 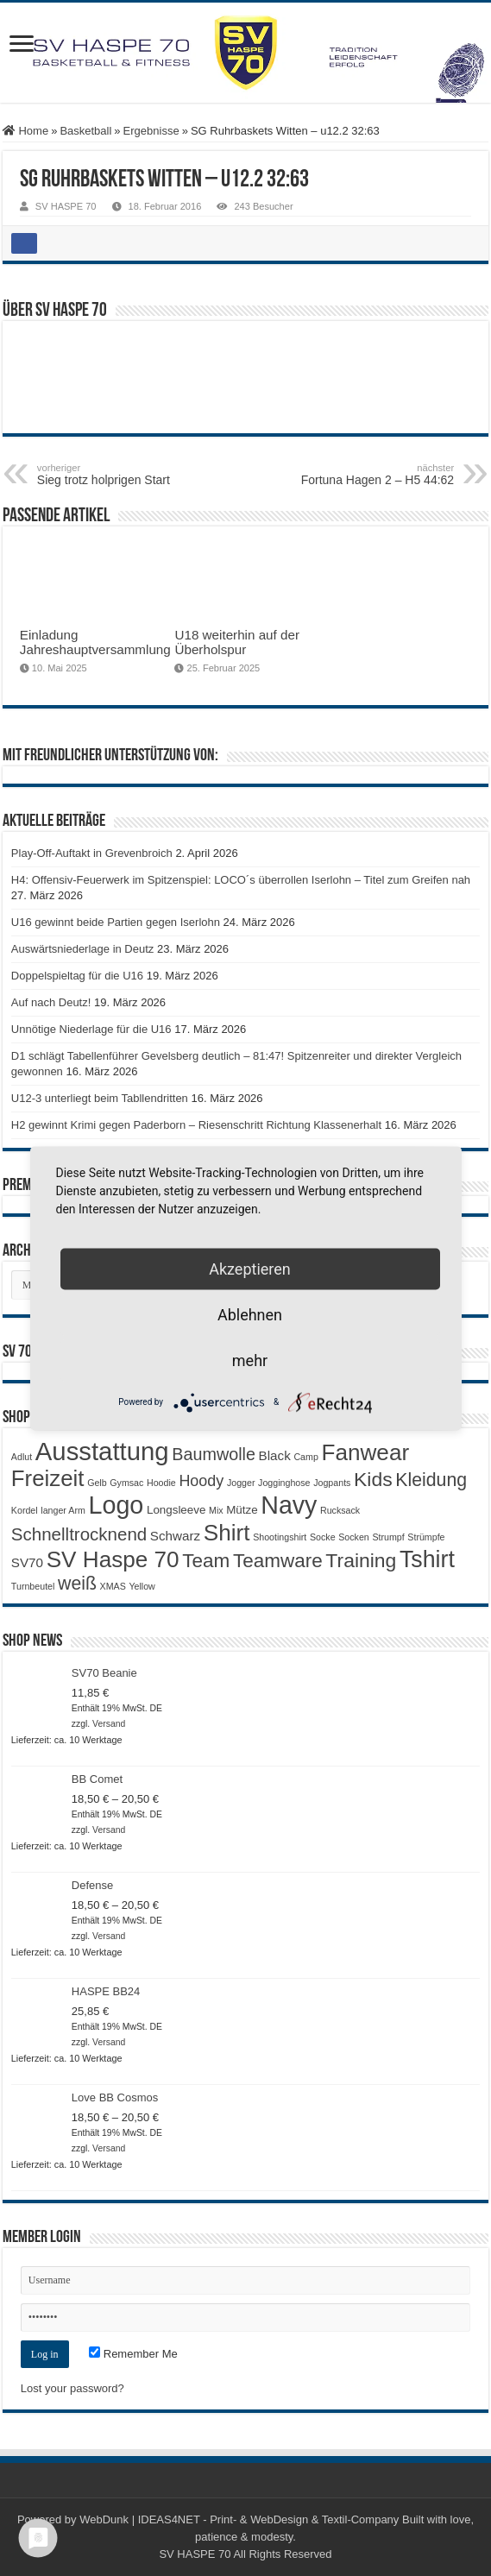 What do you see at coordinates (431, 1480) in the screenshot?
I see `Kleidung [Kleidung (9 Produkte)]` at bounding box center [431, 1480].